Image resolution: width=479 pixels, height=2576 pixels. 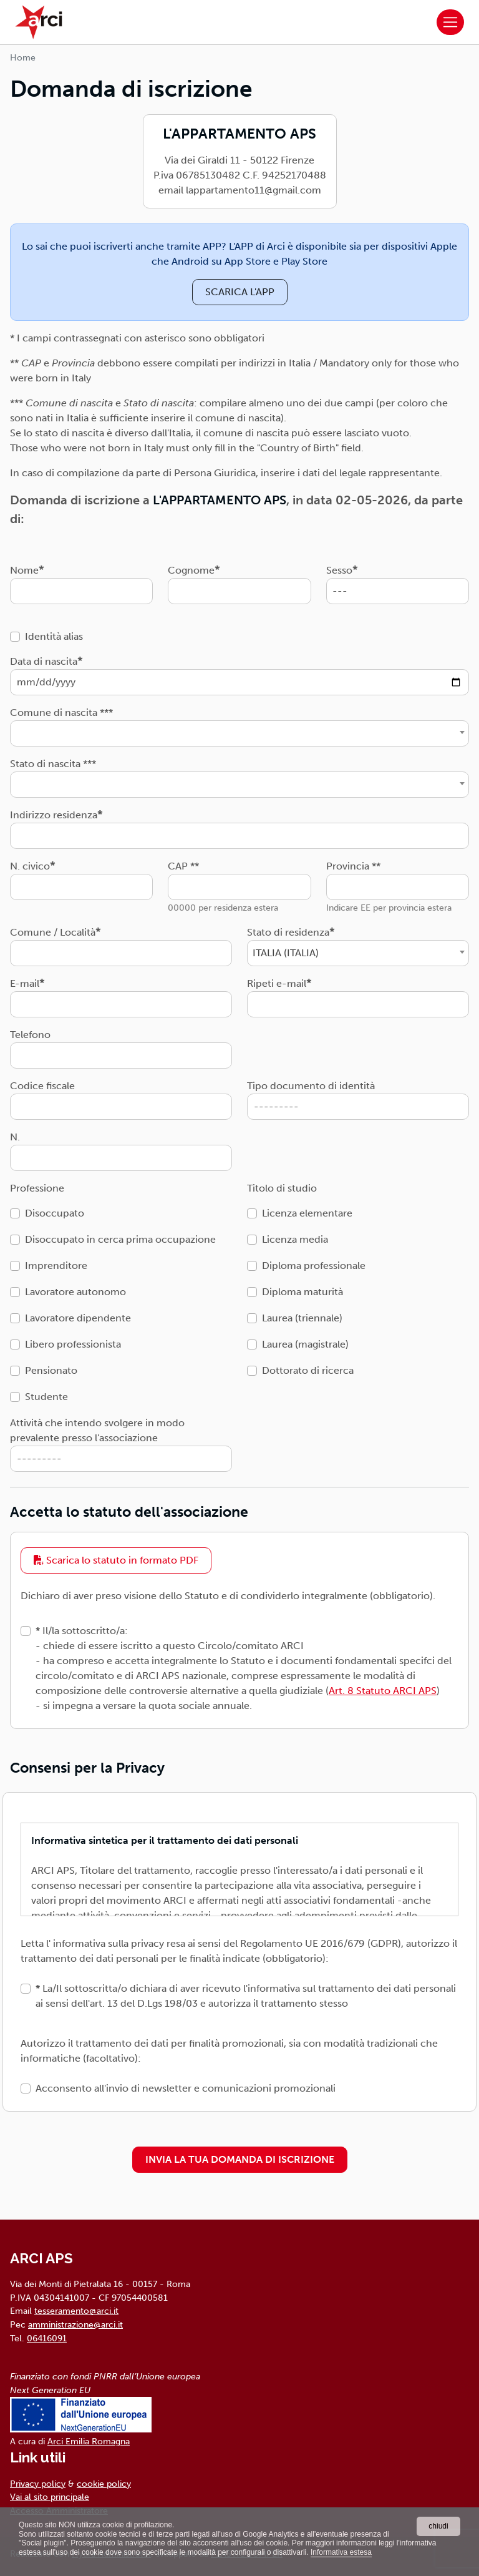 What do you see at coordinates (73, 1344) in the screenshot?
I see `Libero professionista` at bounding box center [73, 1344].